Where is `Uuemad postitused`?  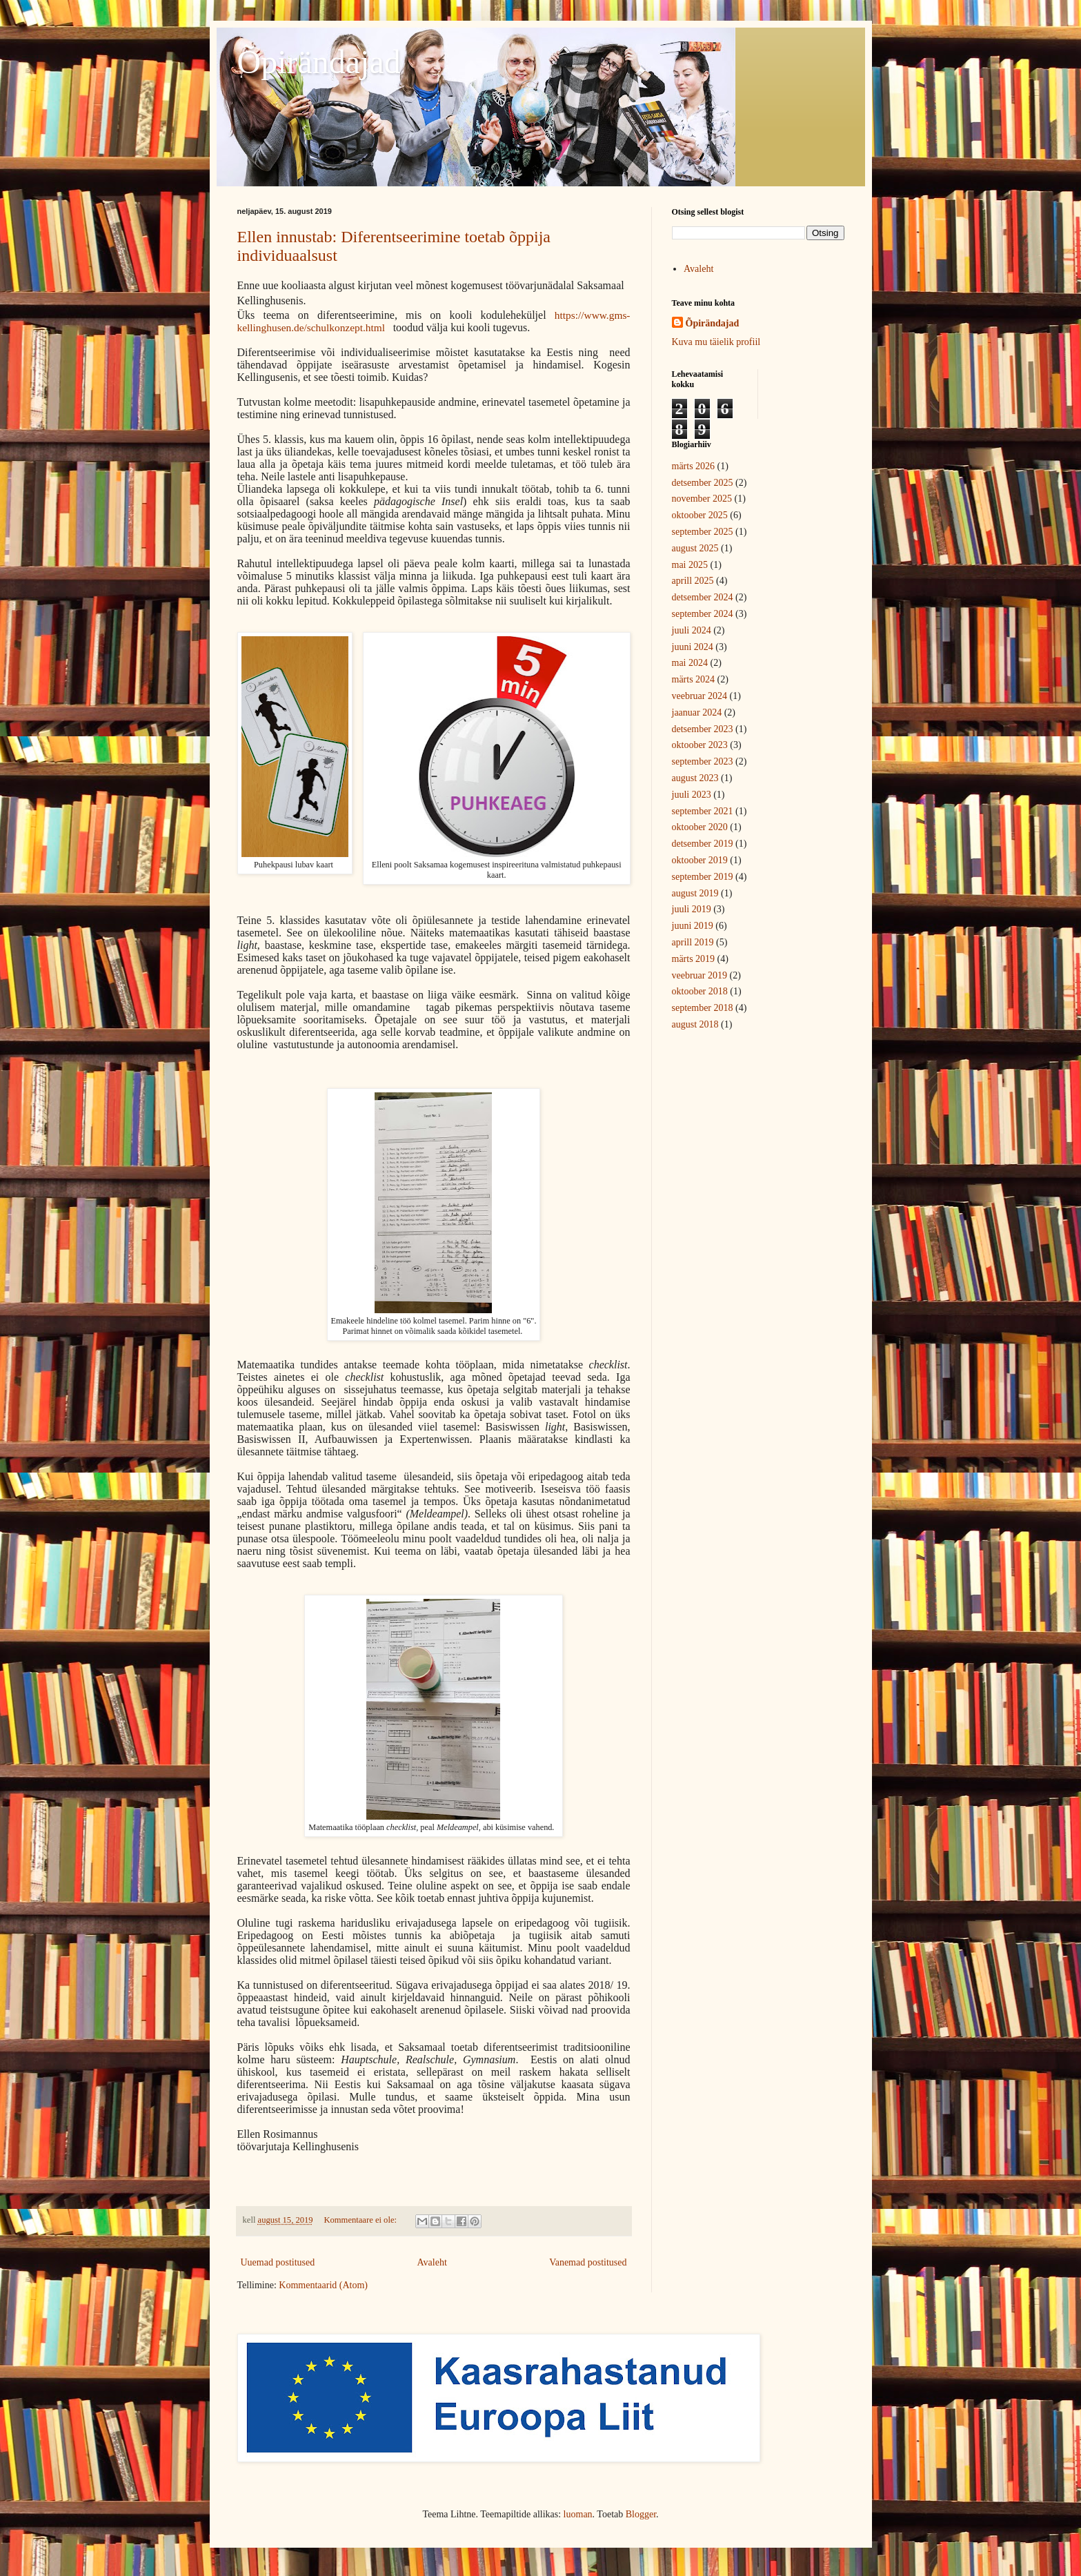 Uuemad postitused is located at coordinates (278, 2262).